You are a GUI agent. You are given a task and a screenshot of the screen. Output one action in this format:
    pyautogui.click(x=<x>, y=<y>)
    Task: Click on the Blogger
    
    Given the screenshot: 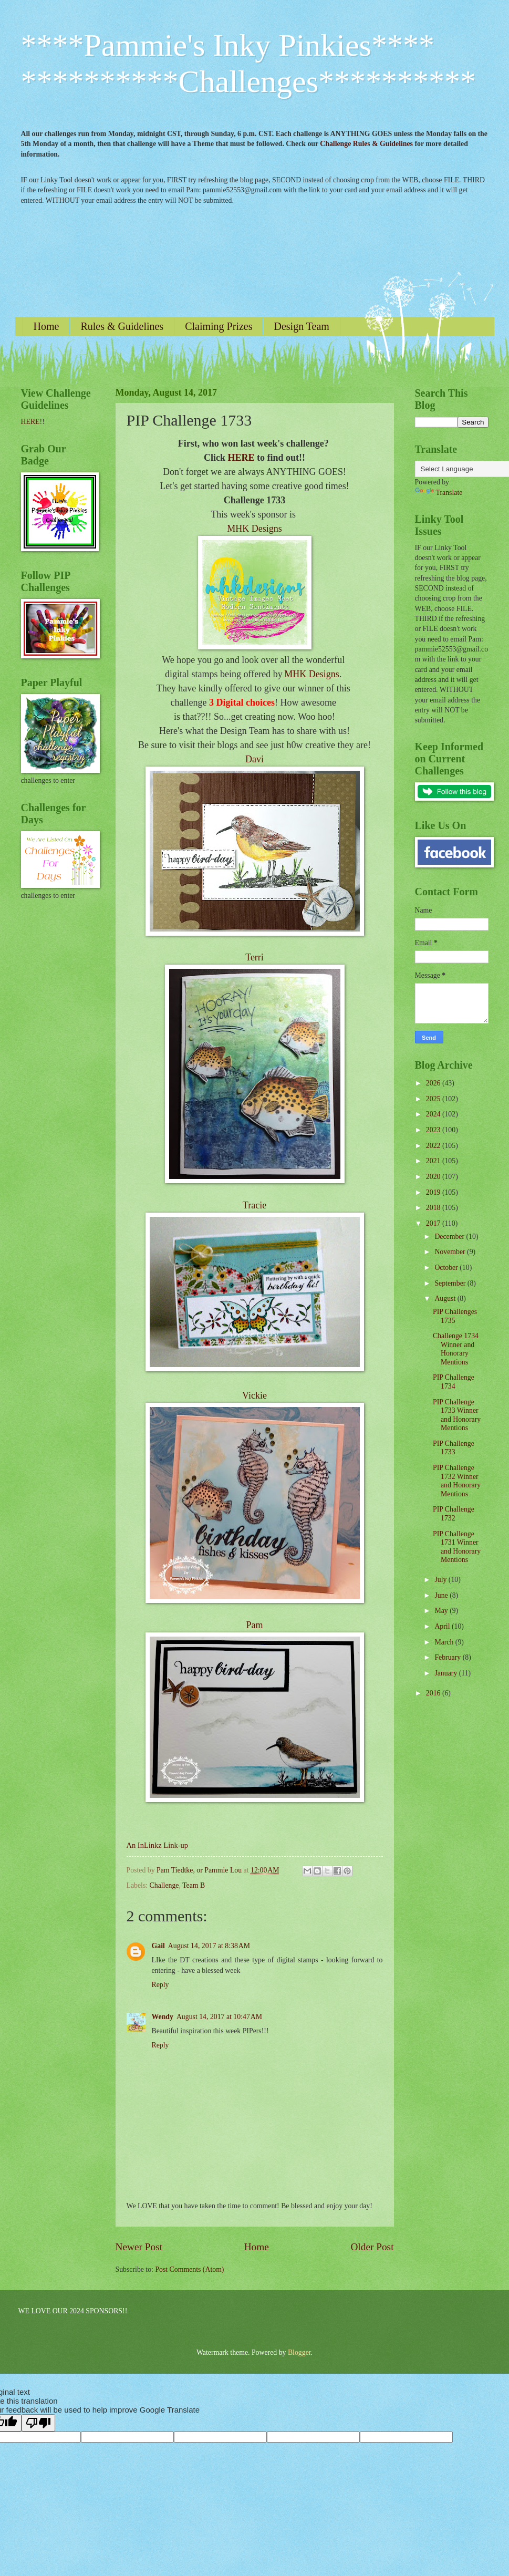 What is the action you would take?
    pyautogui.click(x=299, y=2352)
    